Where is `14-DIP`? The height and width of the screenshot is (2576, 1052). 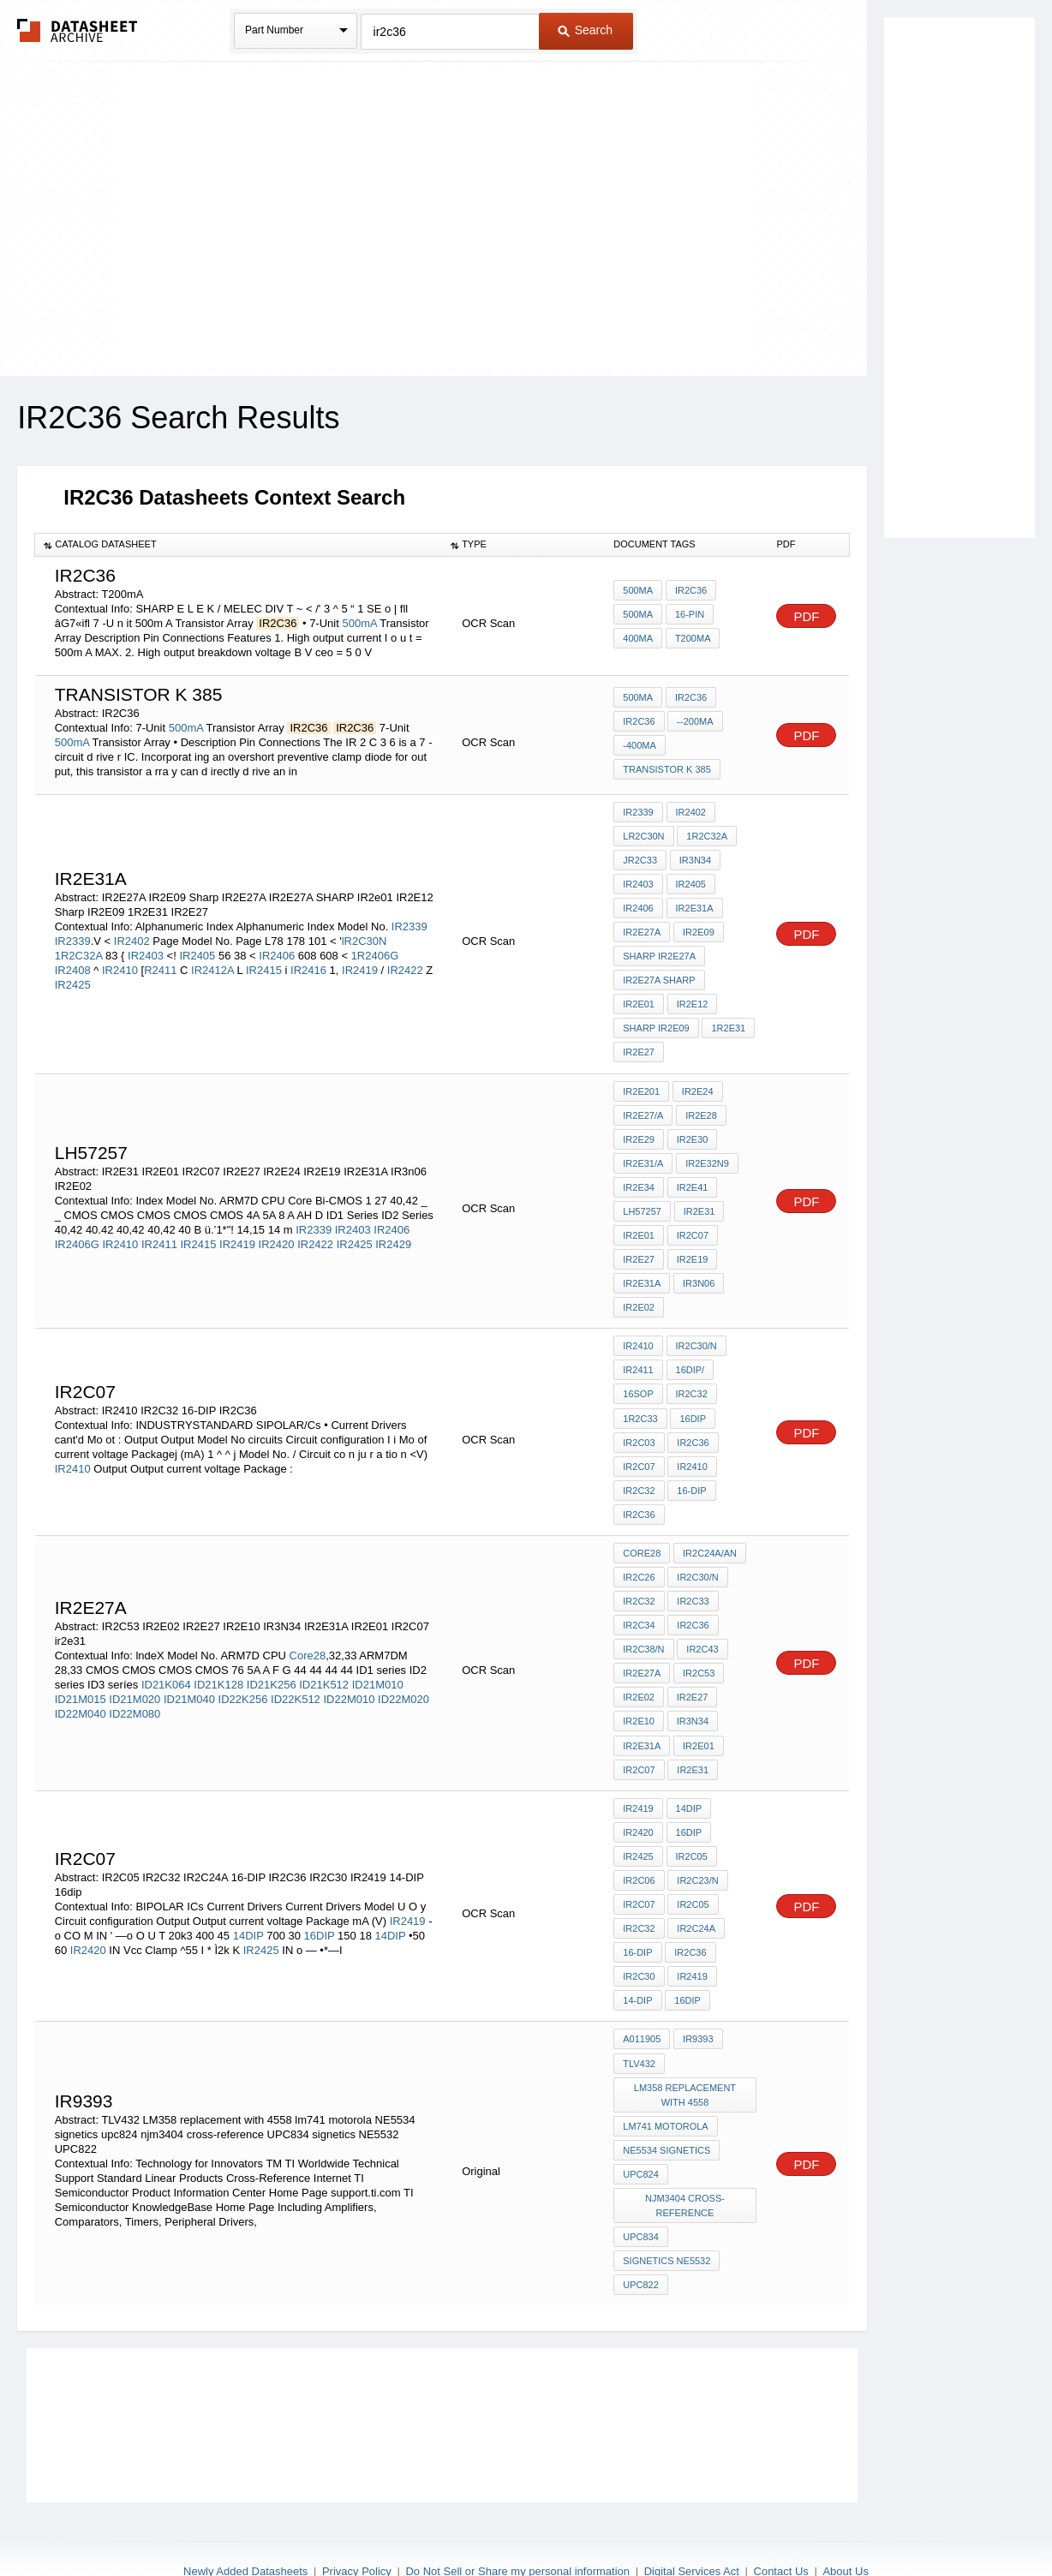
14-DIP is located at coordinates (637, 1957).